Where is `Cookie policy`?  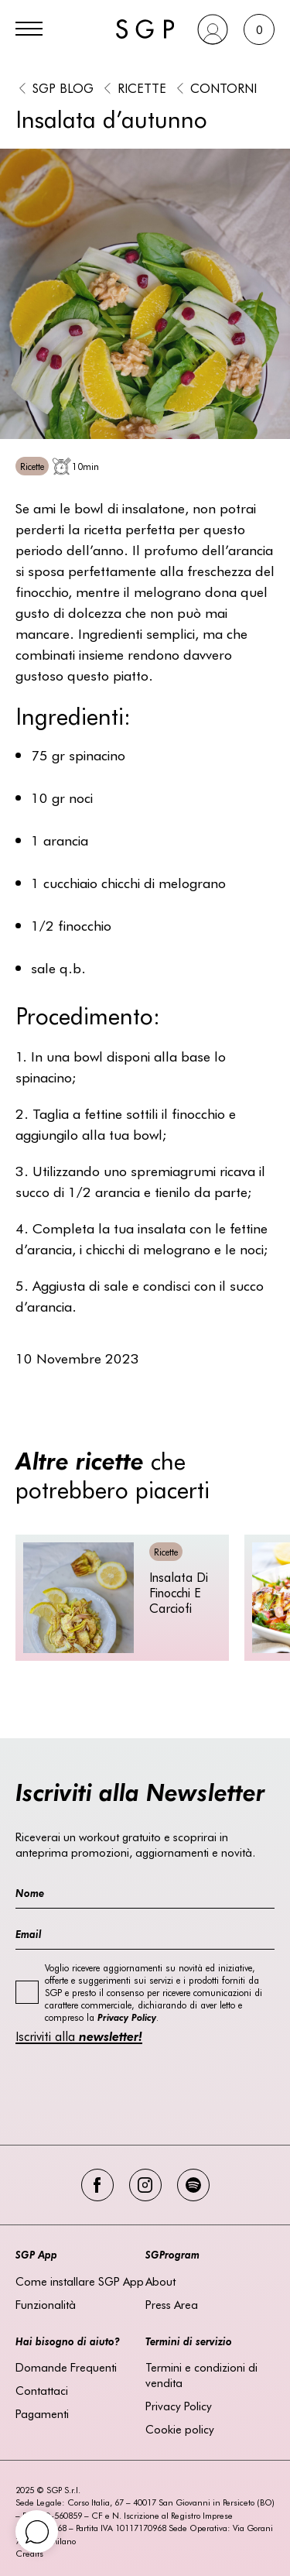
Cookie policy is located at coordinates (179, 2429).